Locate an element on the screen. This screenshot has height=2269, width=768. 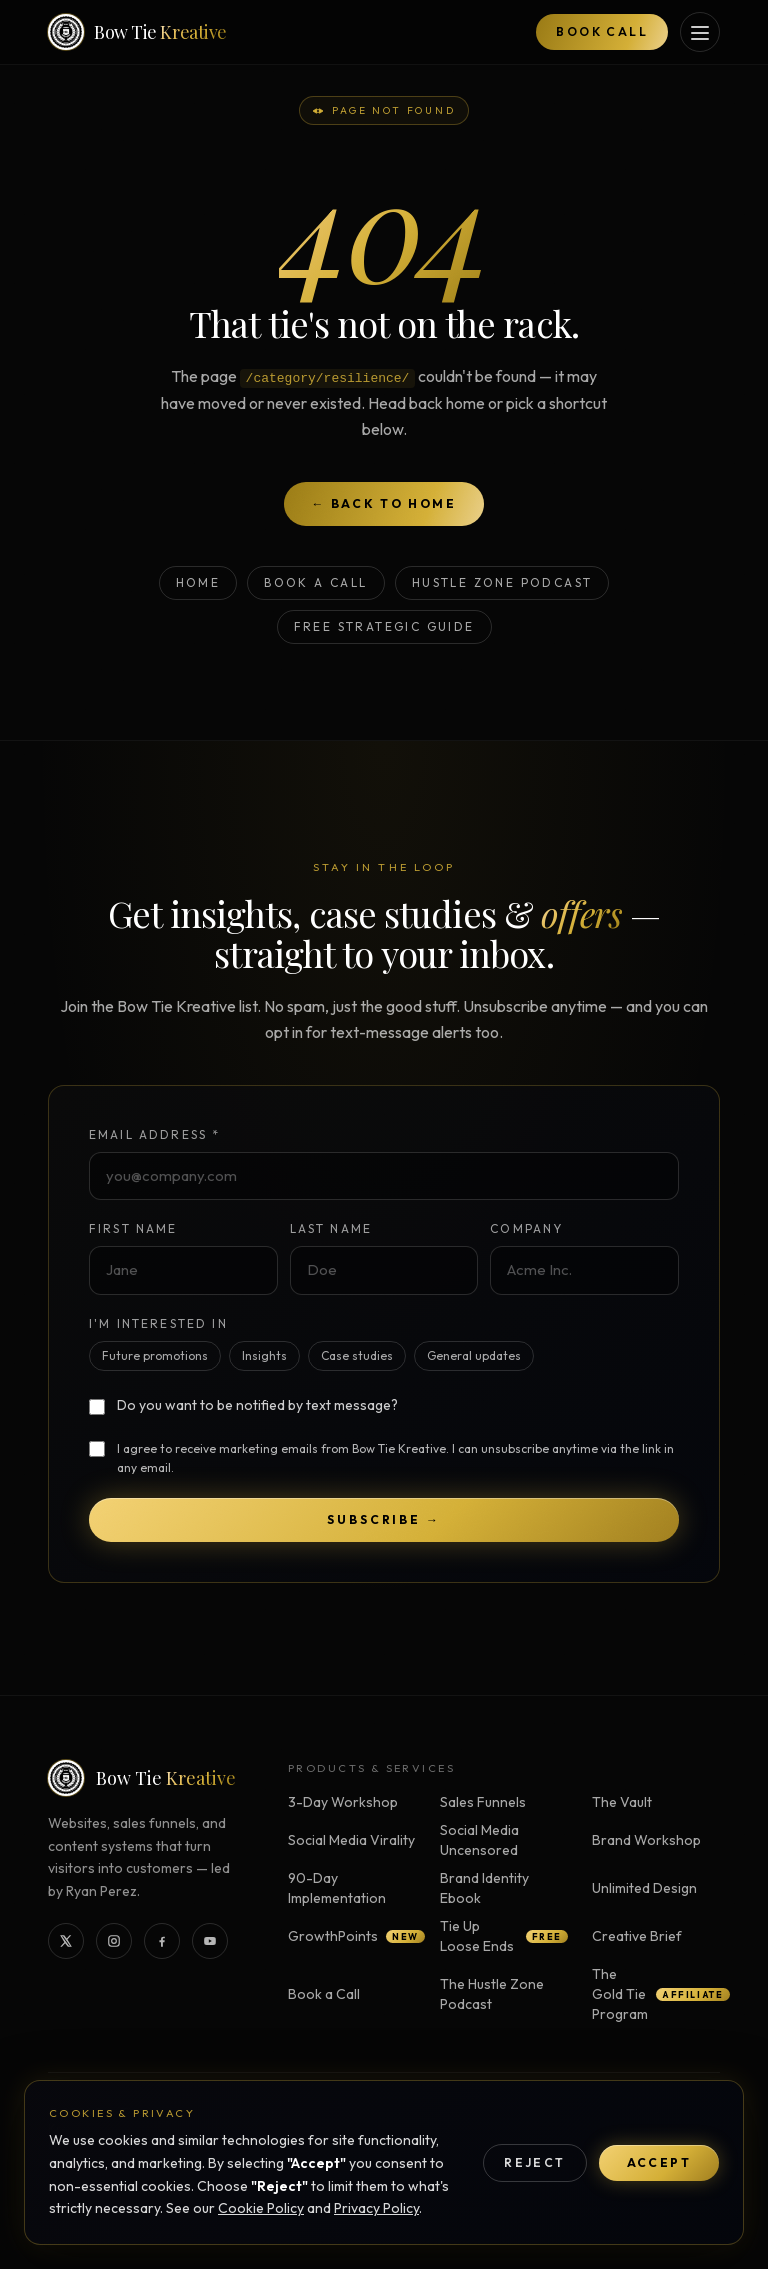
[Bow Tie Kreative on YouTube] is located at coordinates (210, 1941).